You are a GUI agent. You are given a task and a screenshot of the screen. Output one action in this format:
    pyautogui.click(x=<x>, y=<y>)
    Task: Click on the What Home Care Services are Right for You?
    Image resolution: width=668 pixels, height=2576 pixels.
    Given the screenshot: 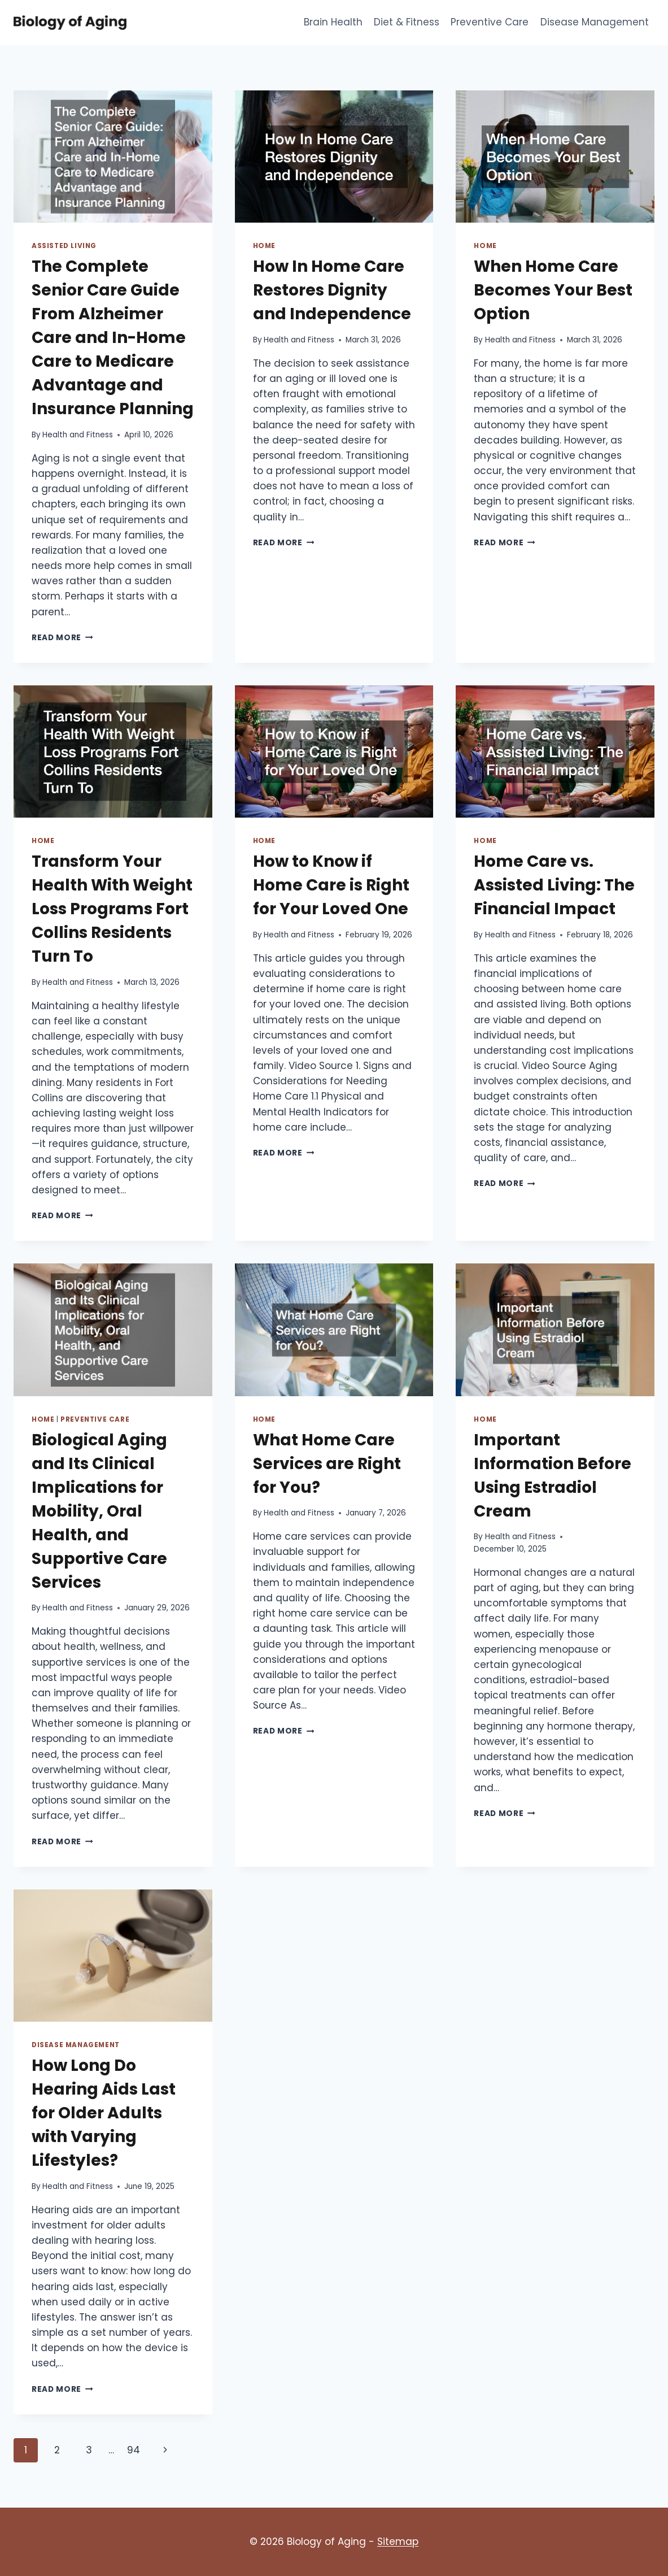 What is the action you would take?
    pyautogui.click(x=327, y=1463)
    